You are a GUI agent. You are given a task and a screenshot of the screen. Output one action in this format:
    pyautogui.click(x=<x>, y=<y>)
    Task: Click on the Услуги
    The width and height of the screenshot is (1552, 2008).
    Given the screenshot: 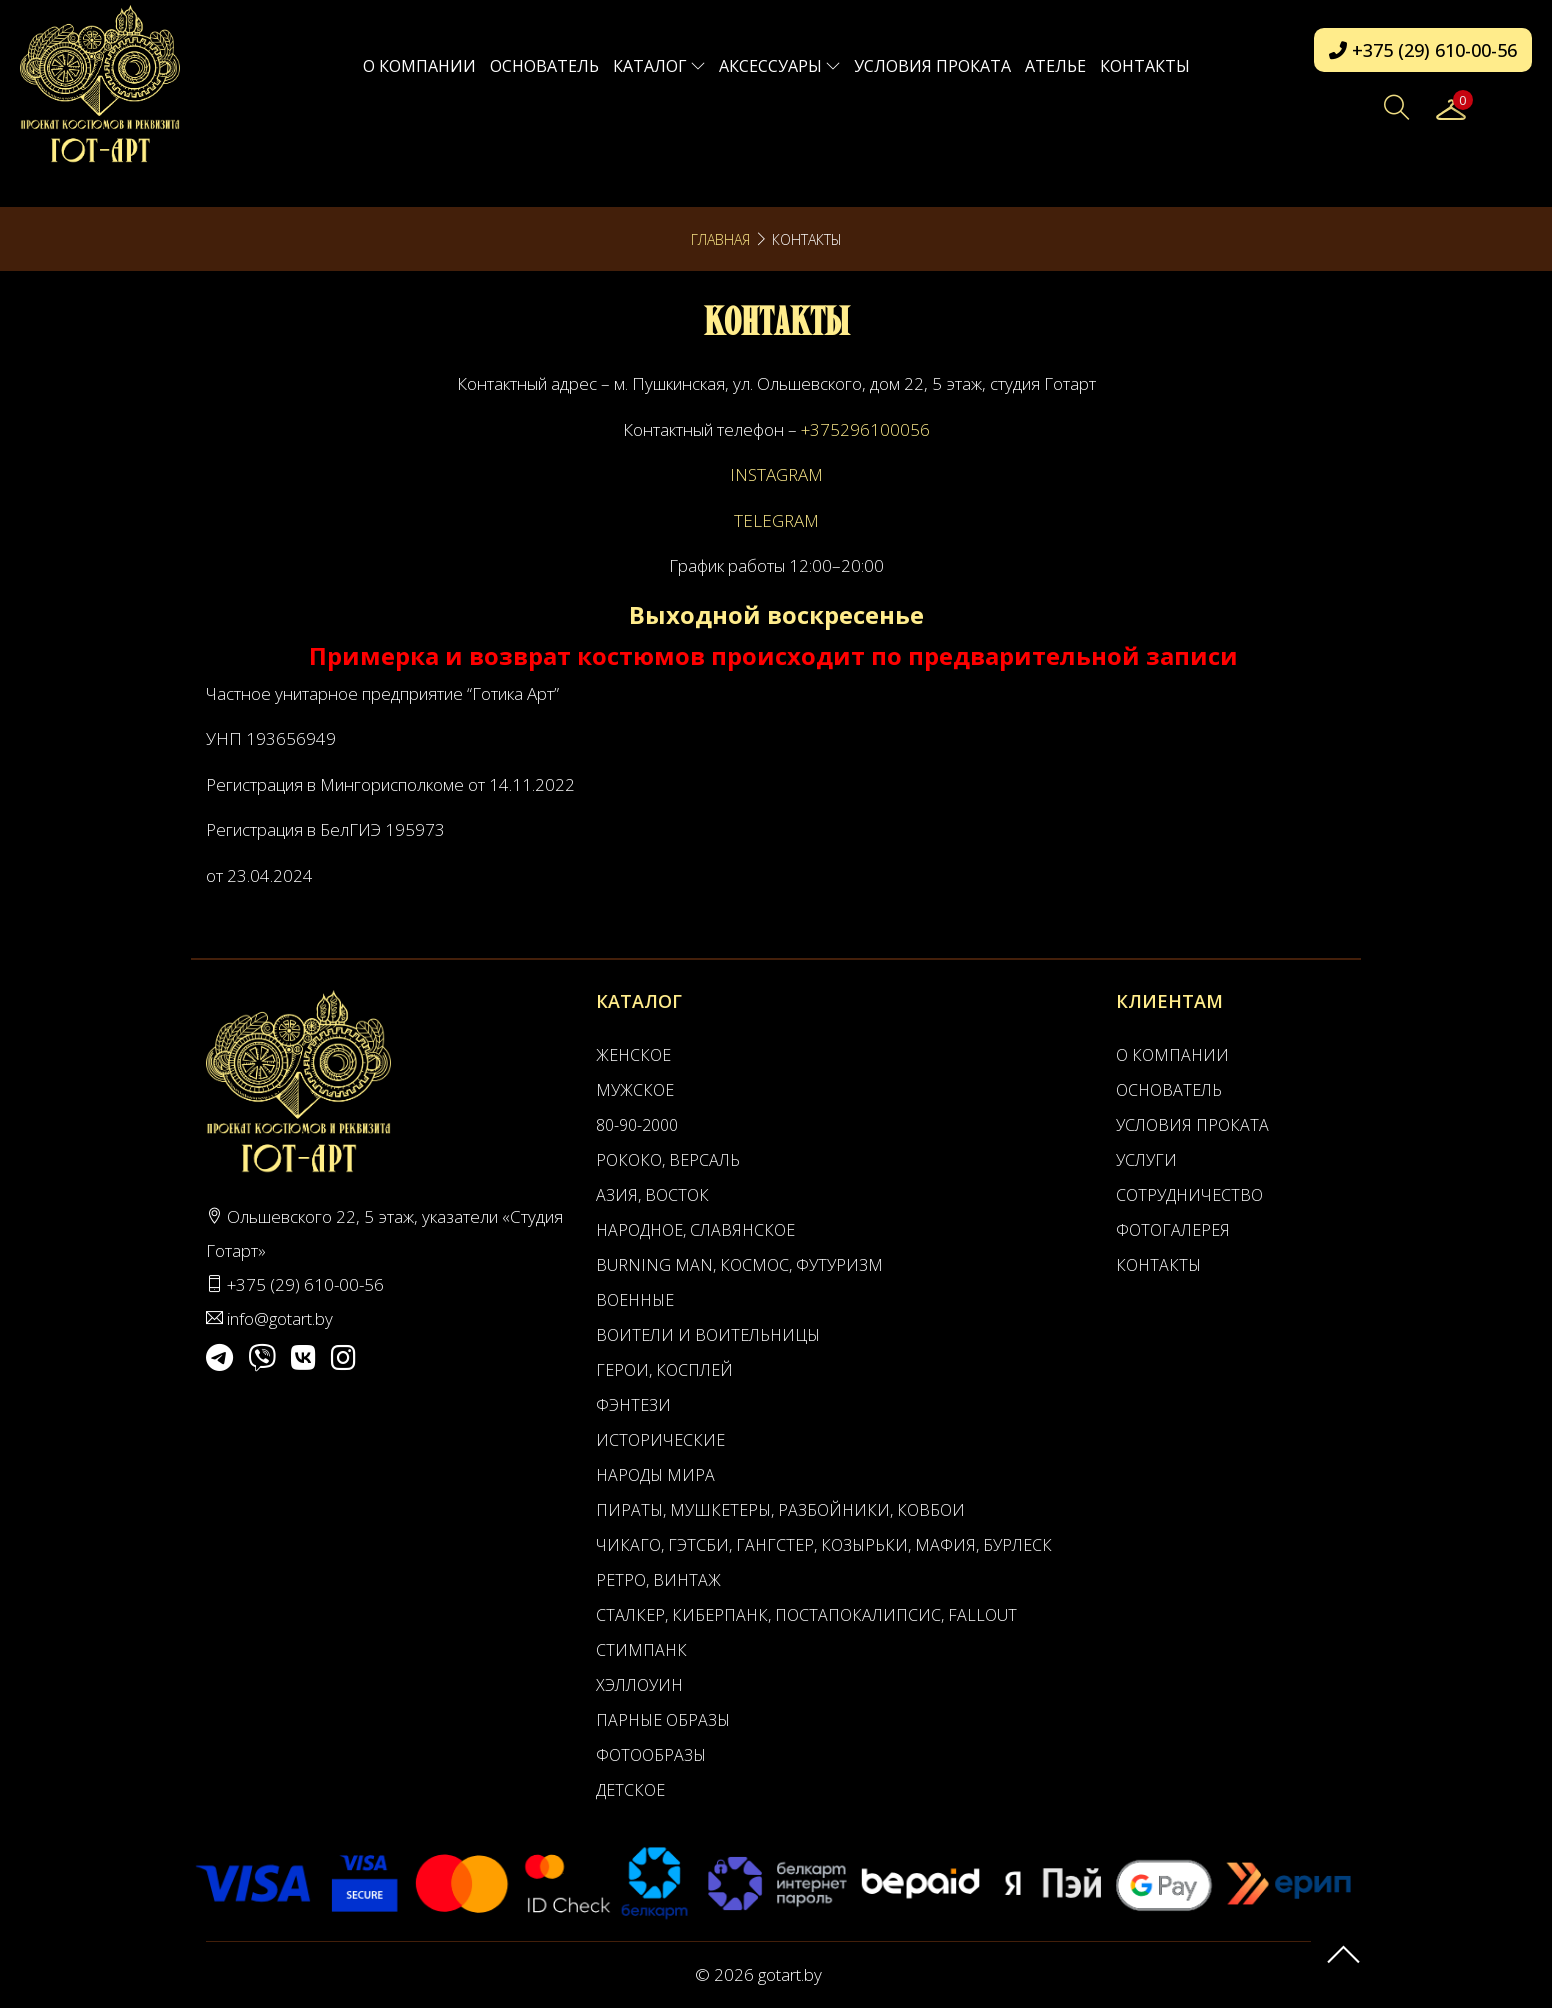 What is the action you would take?
    pyautogui.click(x=1146, y=1160)
    